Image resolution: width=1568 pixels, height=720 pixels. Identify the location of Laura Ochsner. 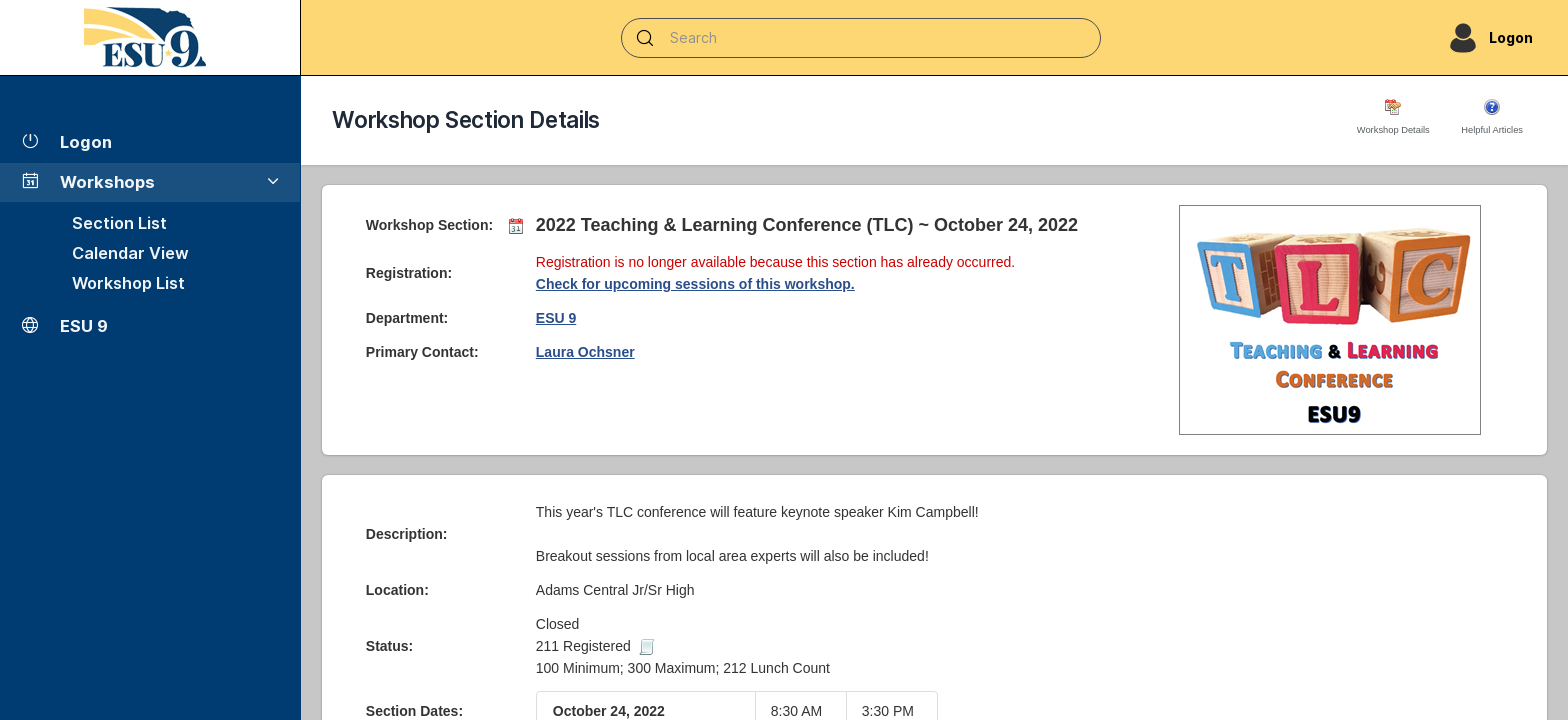
(585, 352).